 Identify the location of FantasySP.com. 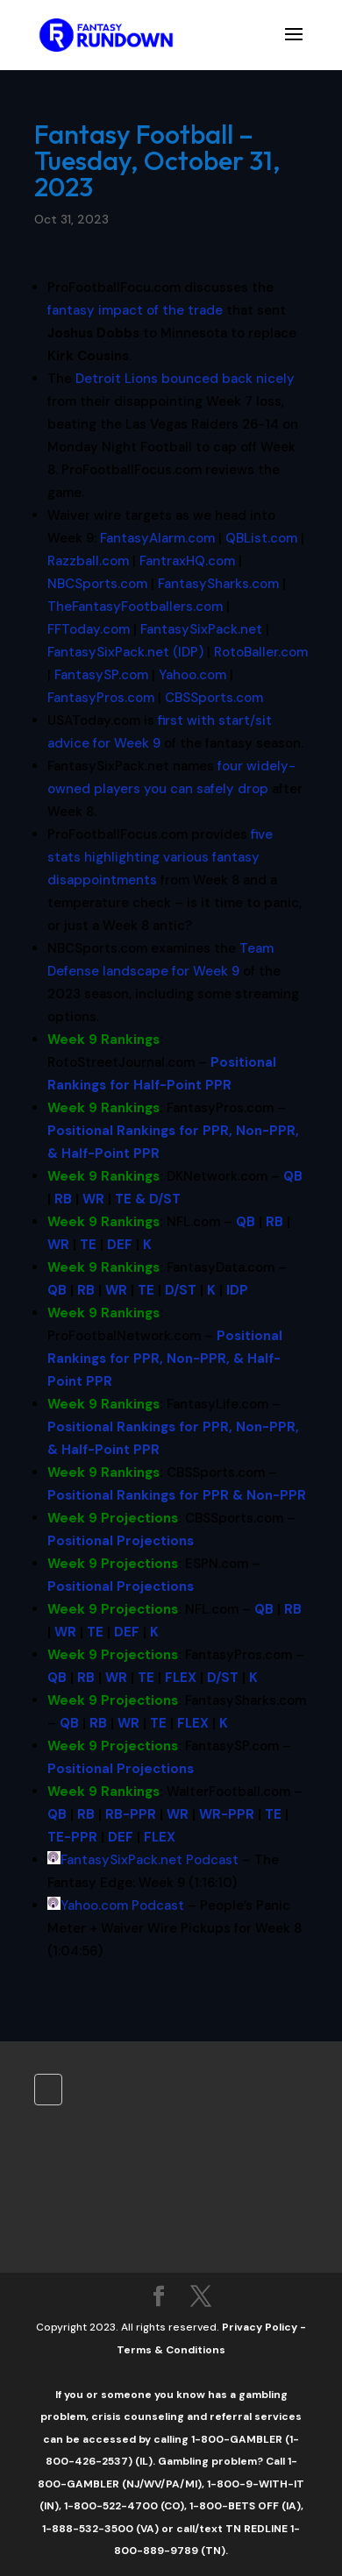
(101, 675).